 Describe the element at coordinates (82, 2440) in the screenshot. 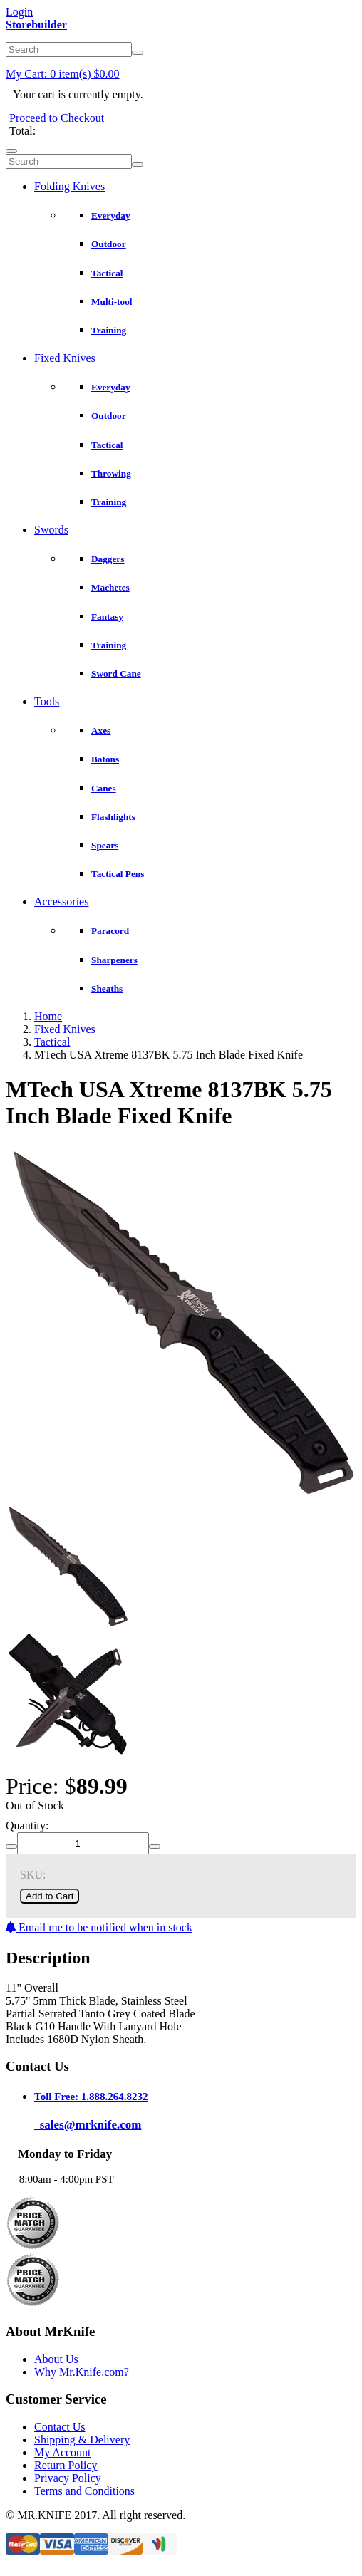

I see `Shipping & Delivery` at that location.